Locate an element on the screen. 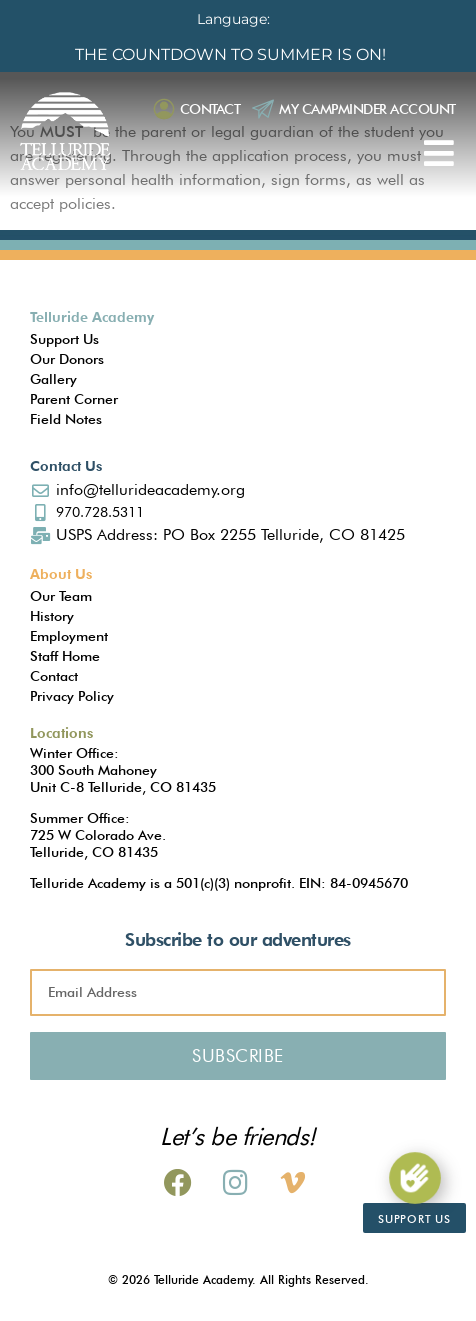  Telluride Academy is located at coordinates (92, 317).